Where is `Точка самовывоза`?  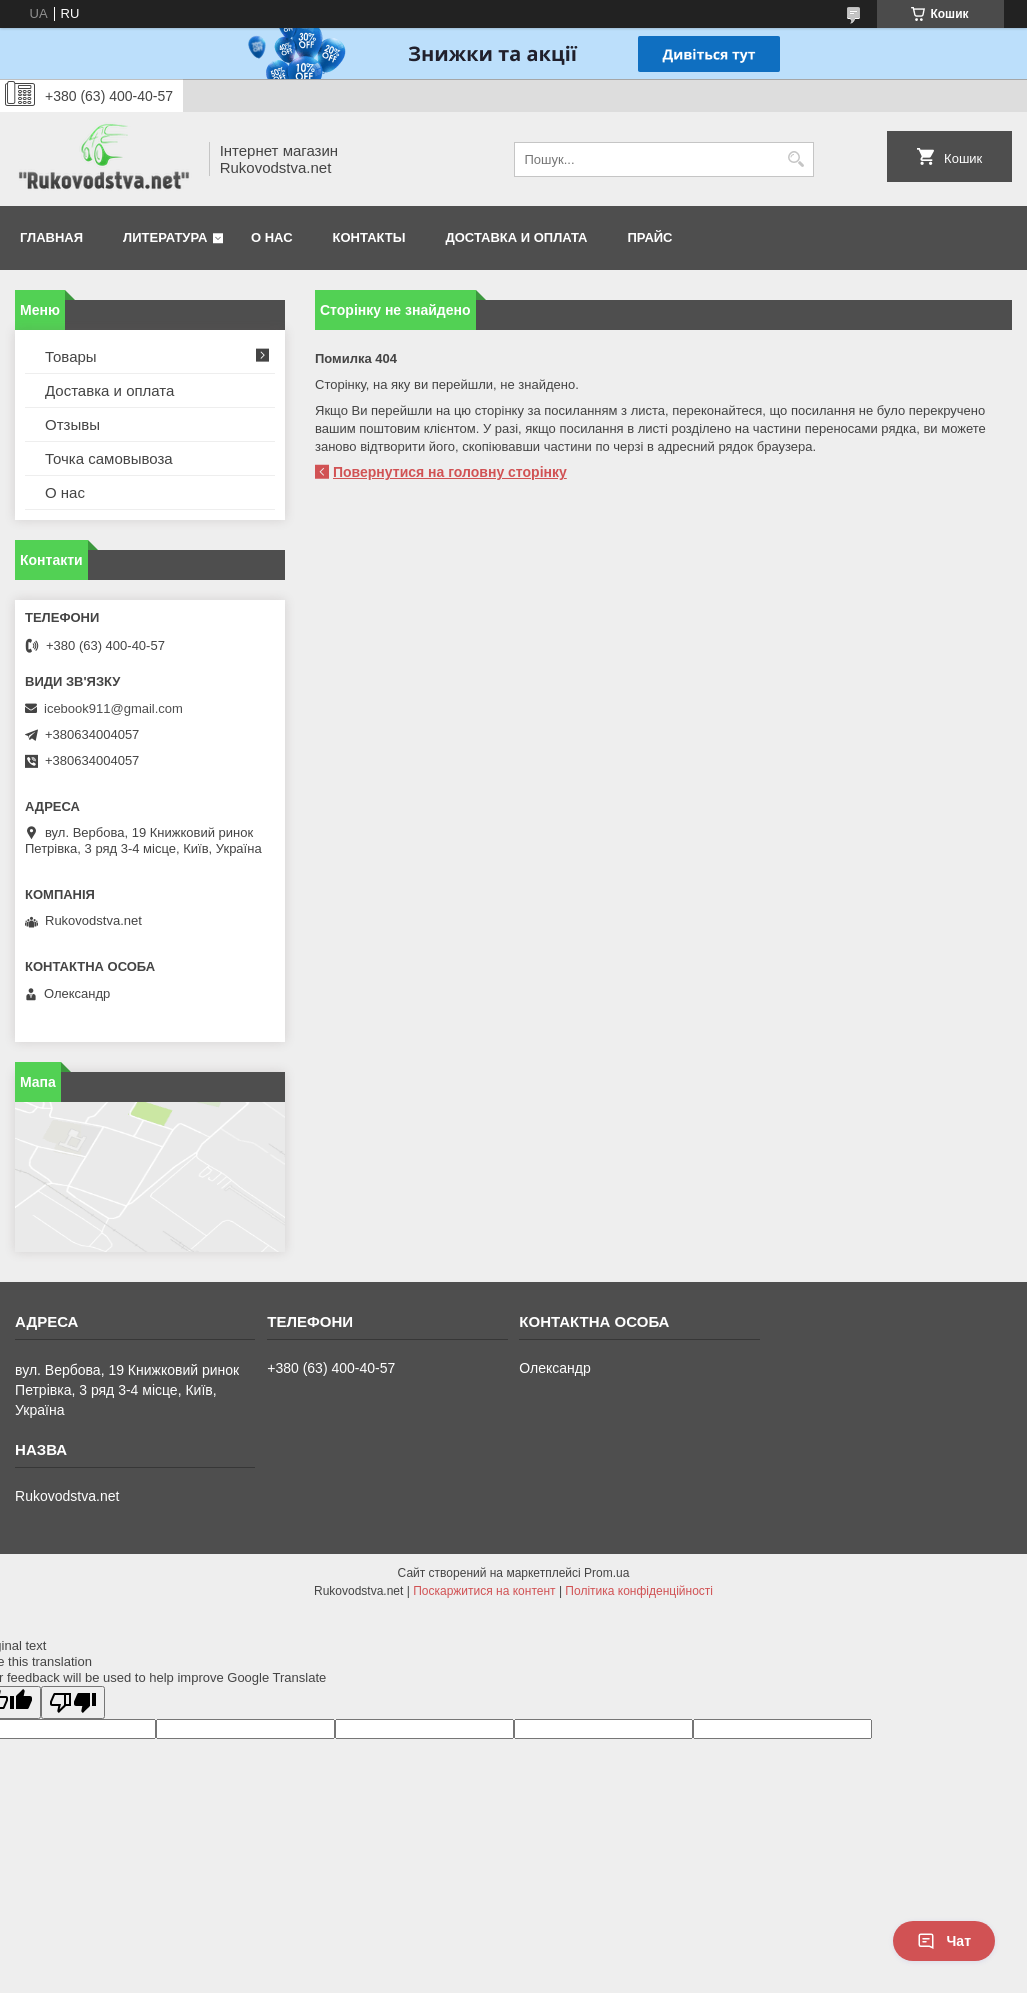 Точка самовывоза is located at coordinates (109, 458).